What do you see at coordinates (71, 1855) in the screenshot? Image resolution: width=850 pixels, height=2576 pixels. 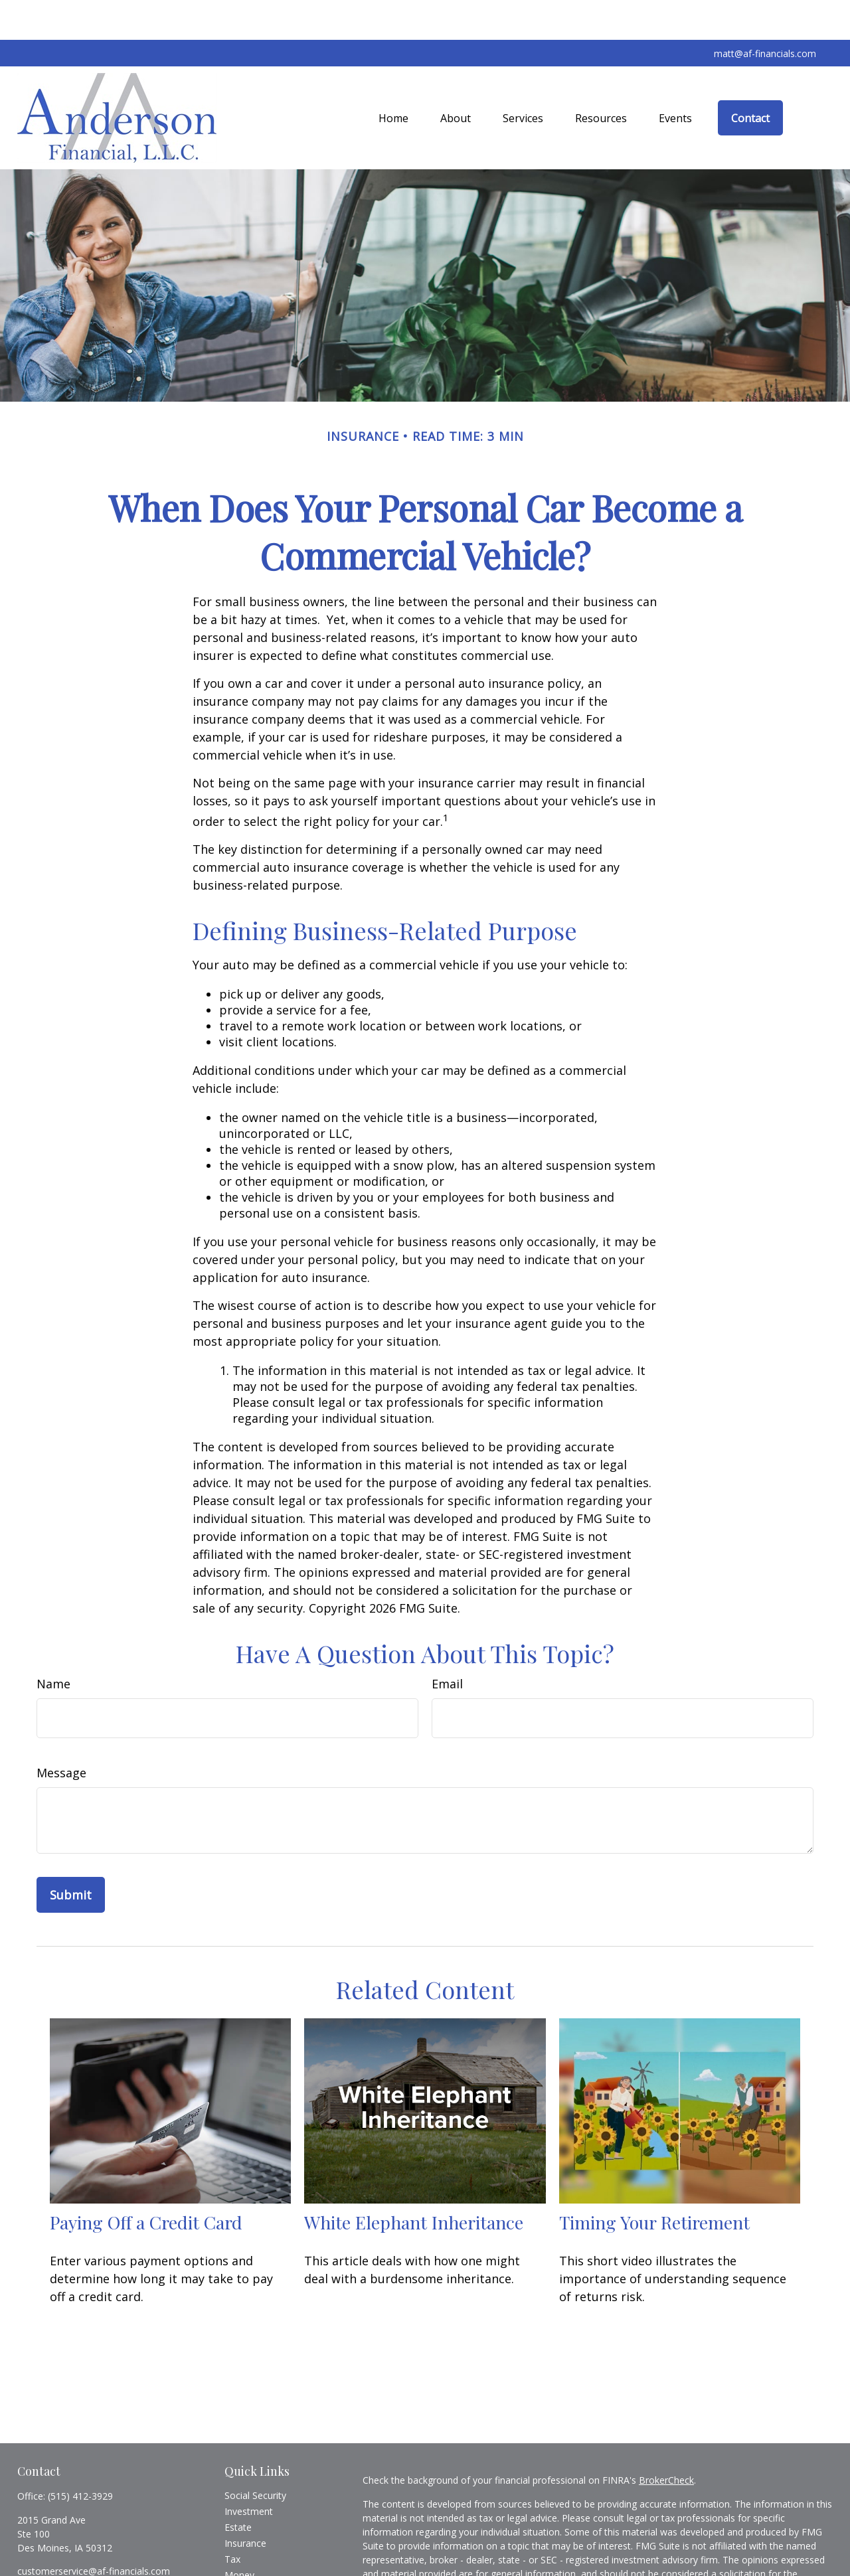 I see `[Submit form]` at bounding box center [71, 1855].